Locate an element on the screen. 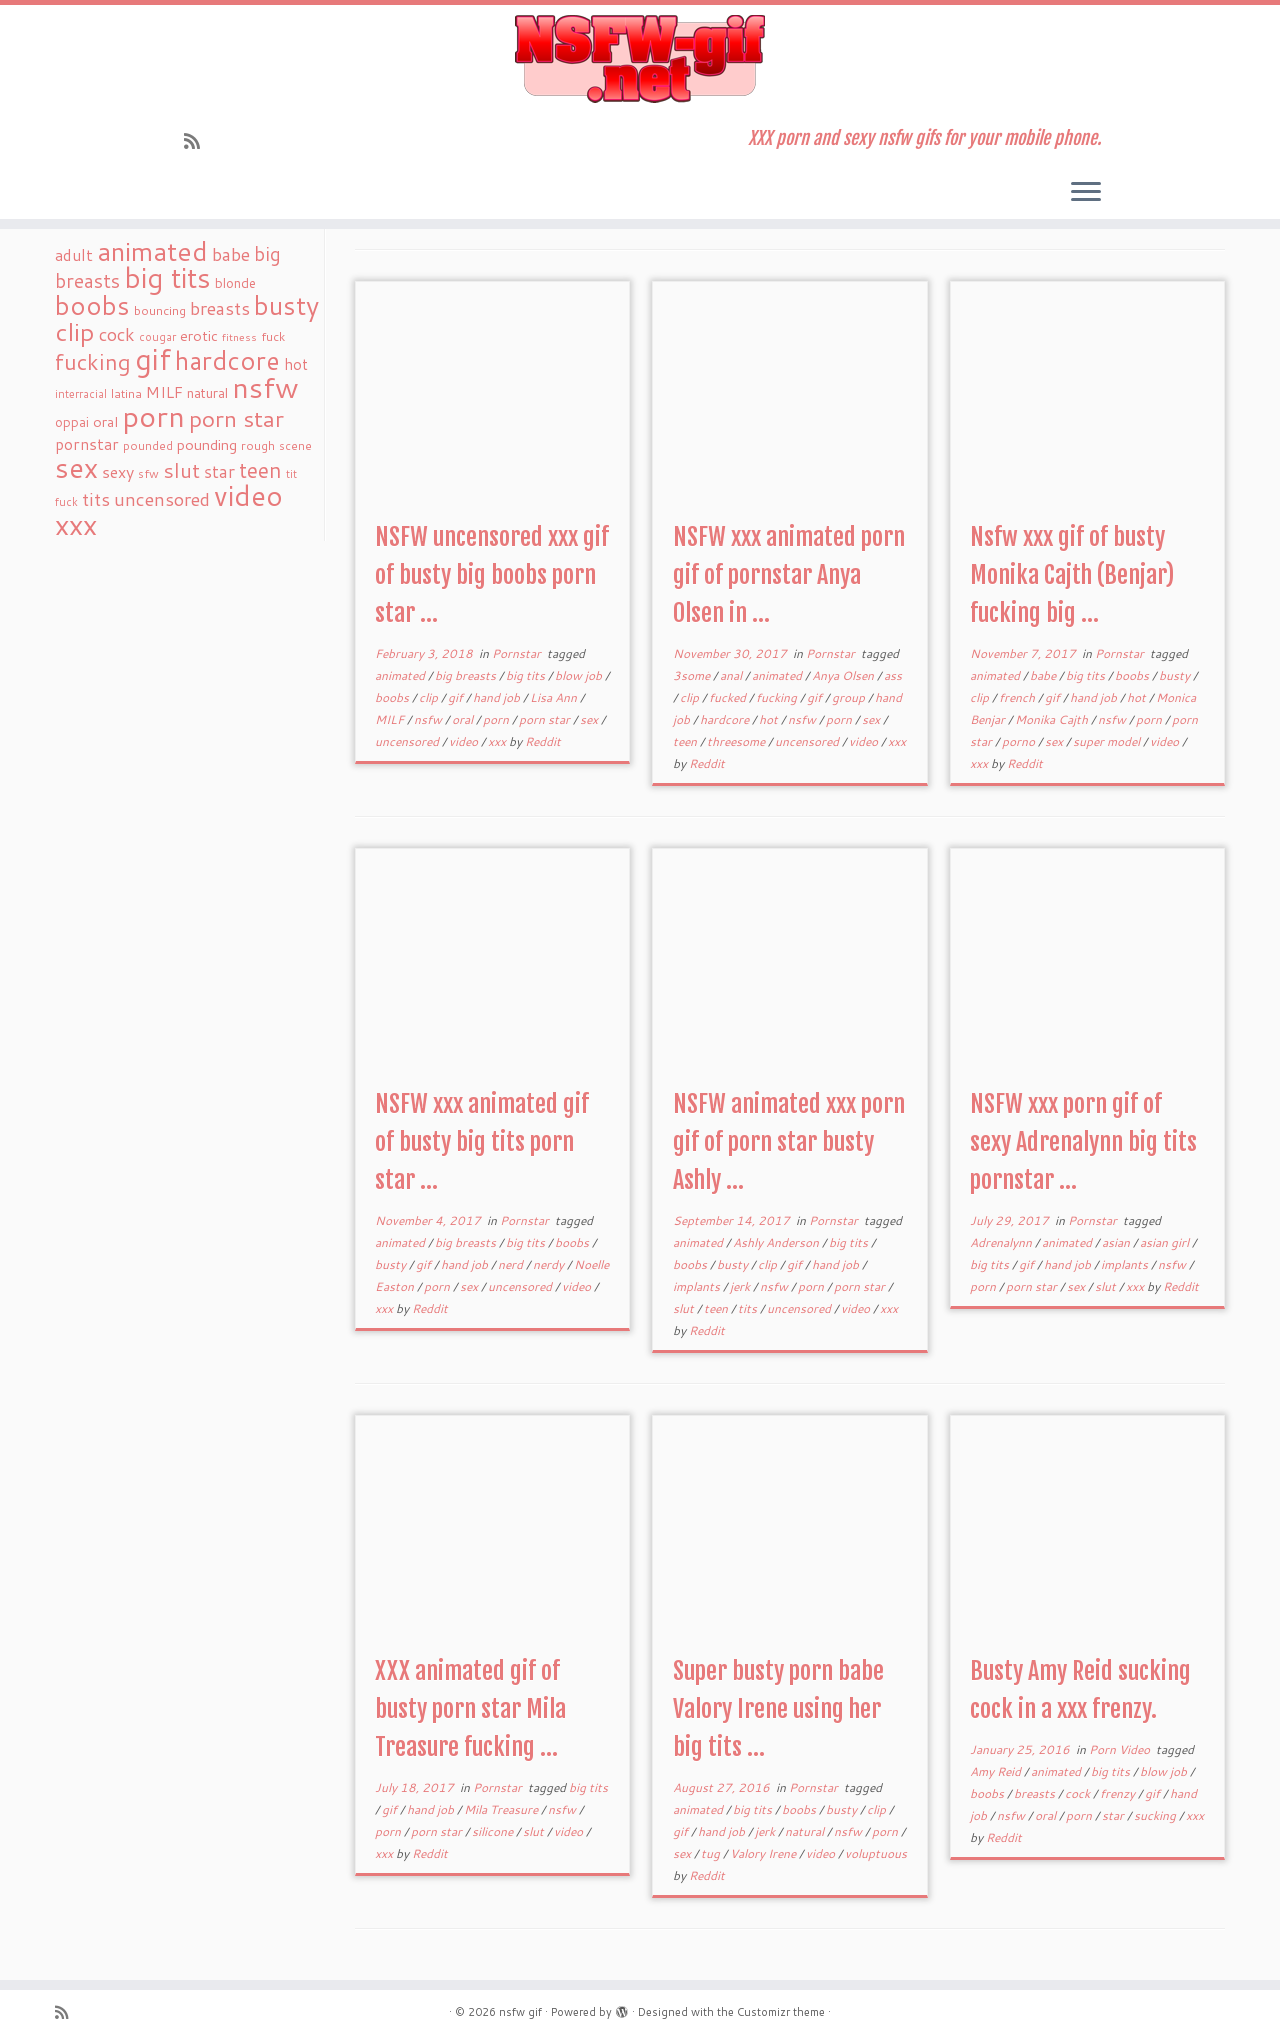  animated is located at coordinates (401, 675).